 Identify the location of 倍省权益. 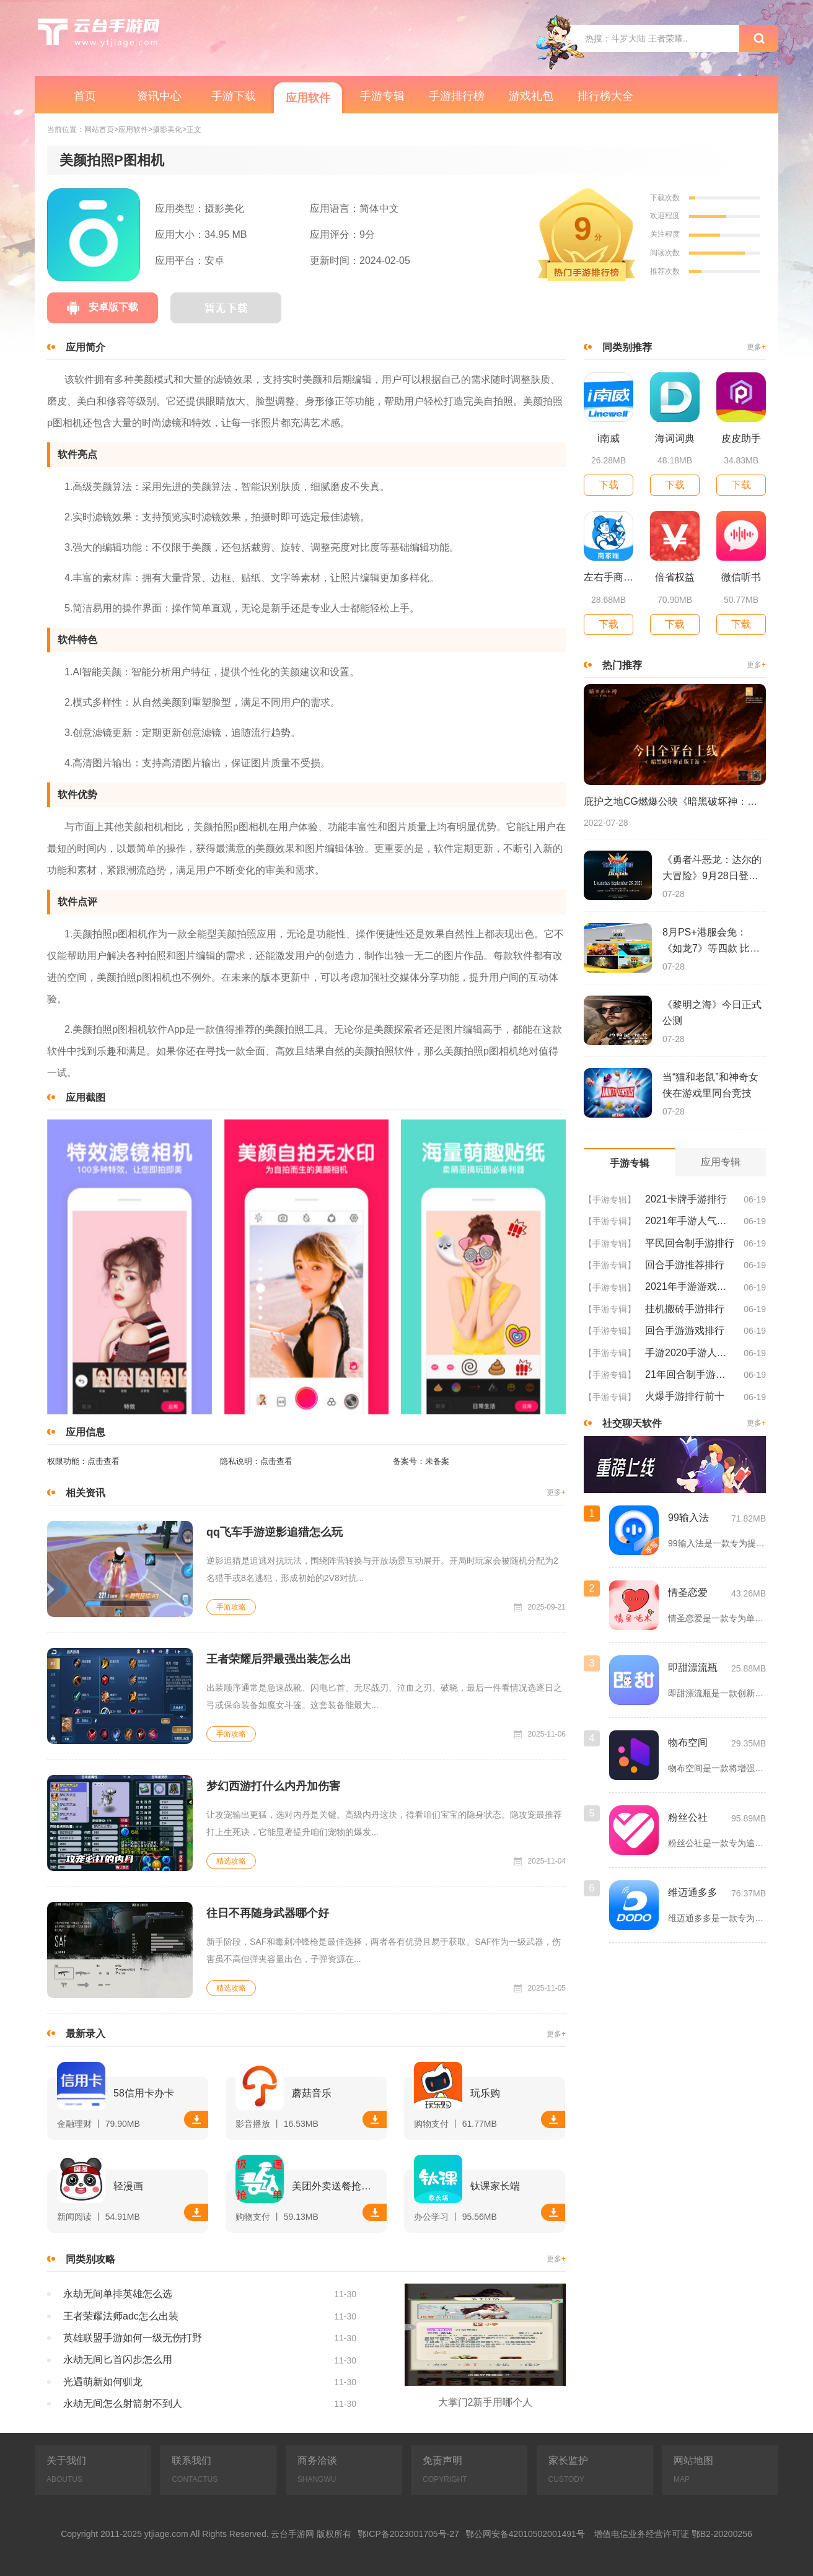
(675, 577).